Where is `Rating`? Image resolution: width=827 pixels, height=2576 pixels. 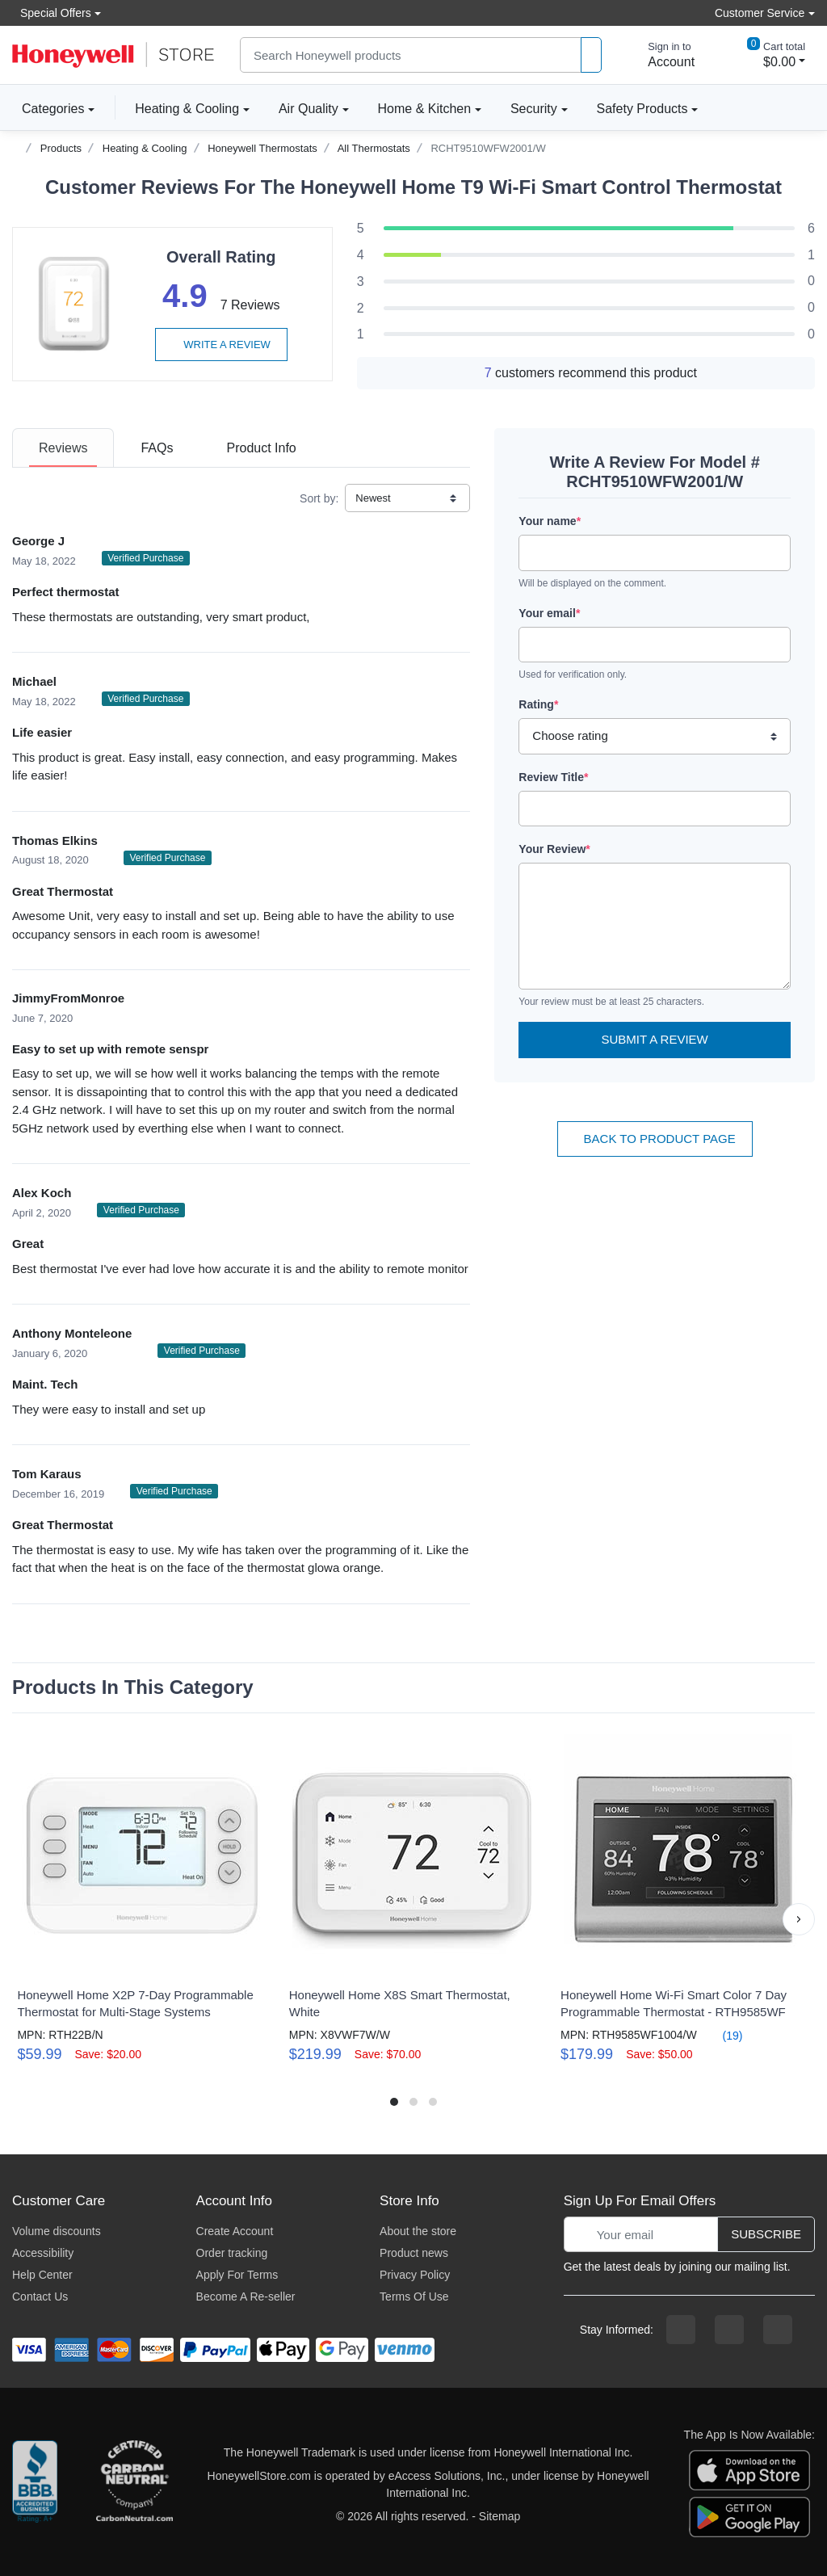
Rating is located at coordinates (538, 704).